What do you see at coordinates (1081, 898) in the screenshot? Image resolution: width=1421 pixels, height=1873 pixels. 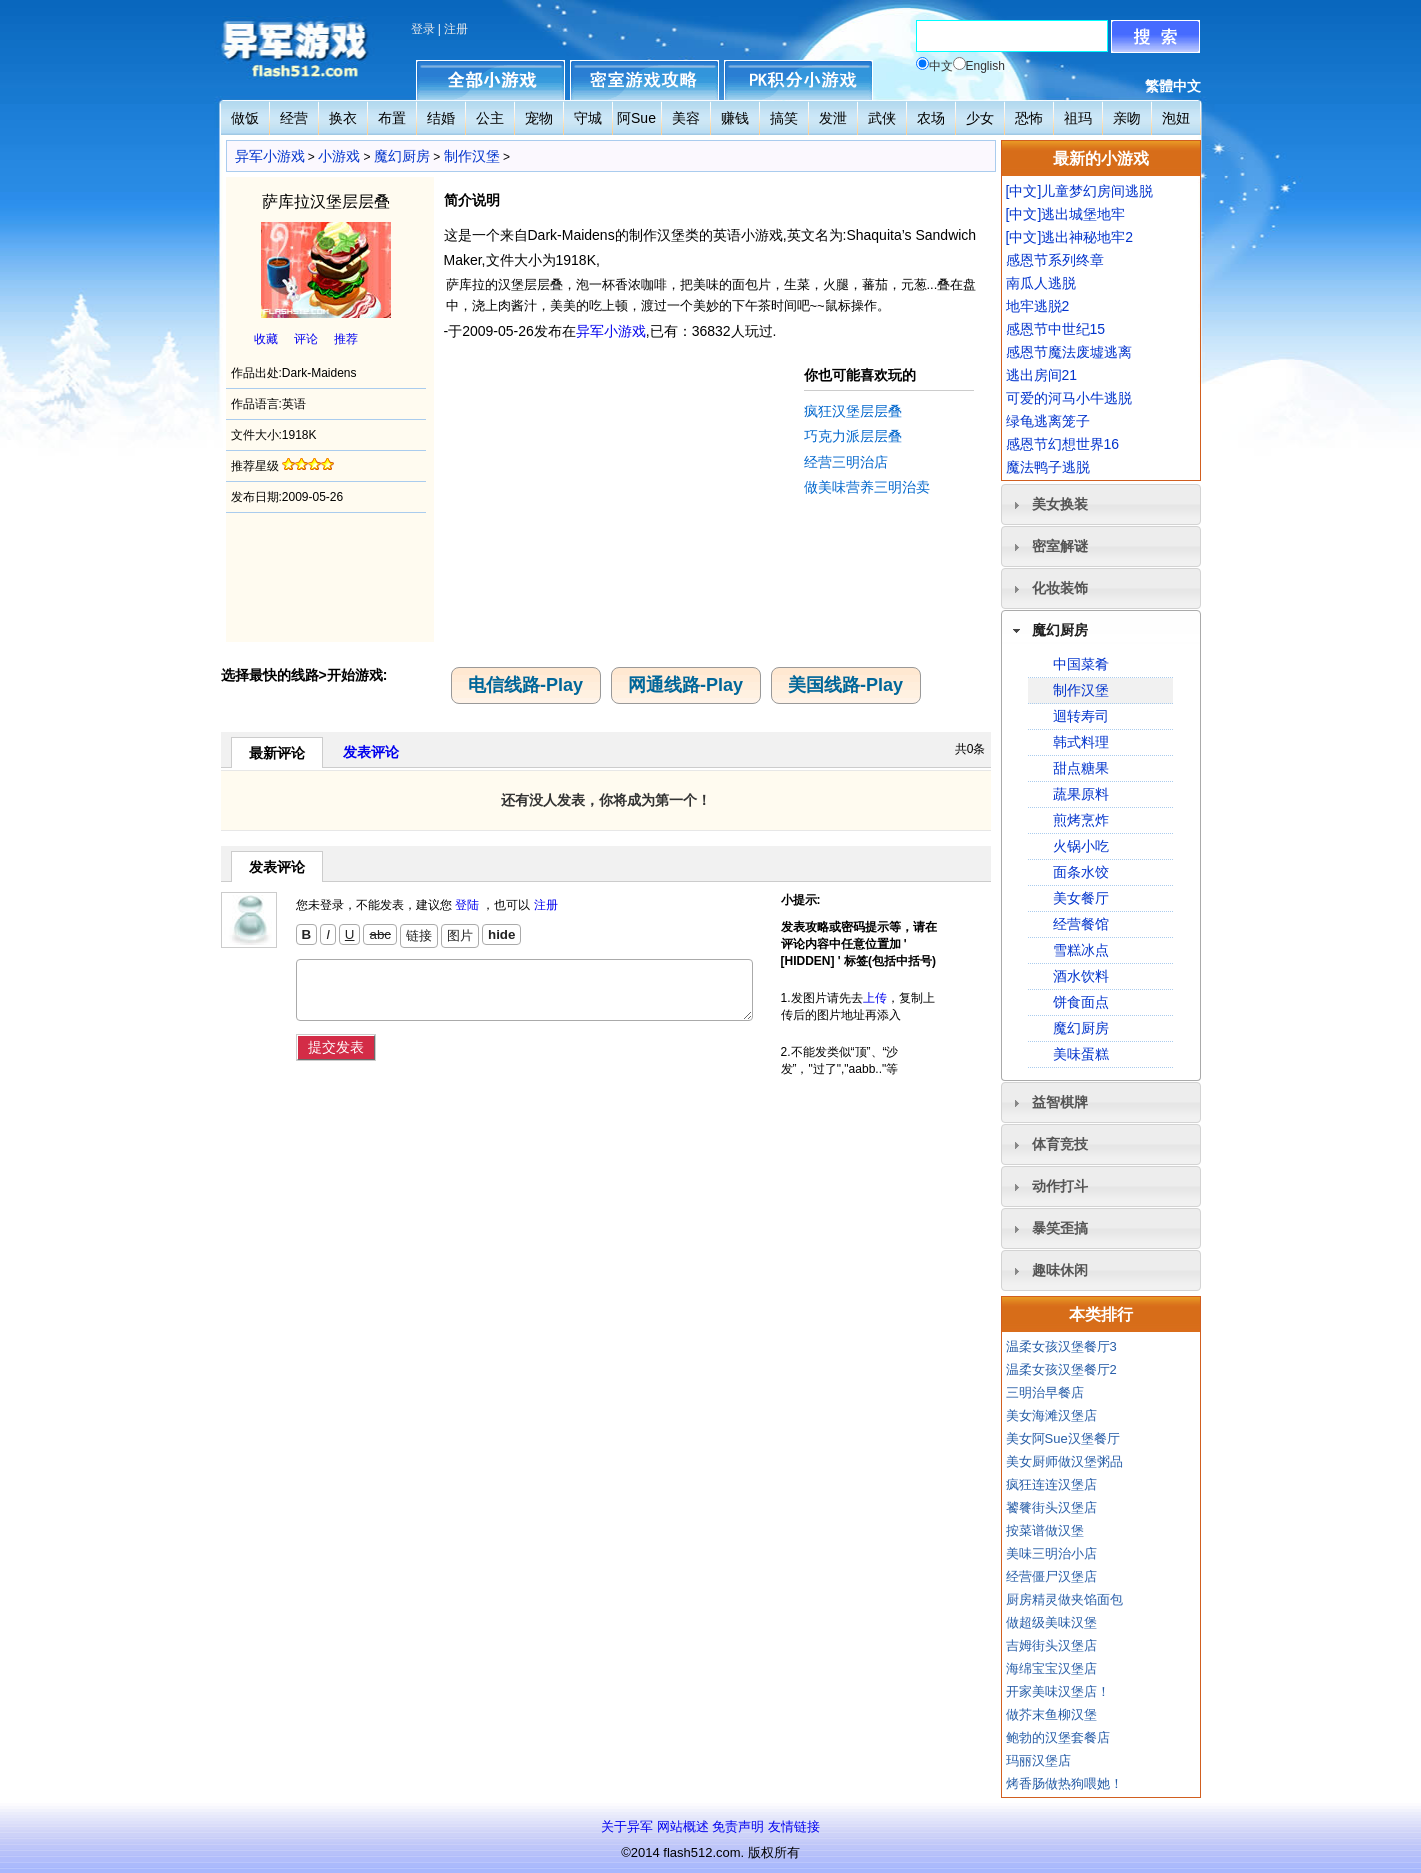 I see `美女餐厅` at bounding box center [1081, 898].